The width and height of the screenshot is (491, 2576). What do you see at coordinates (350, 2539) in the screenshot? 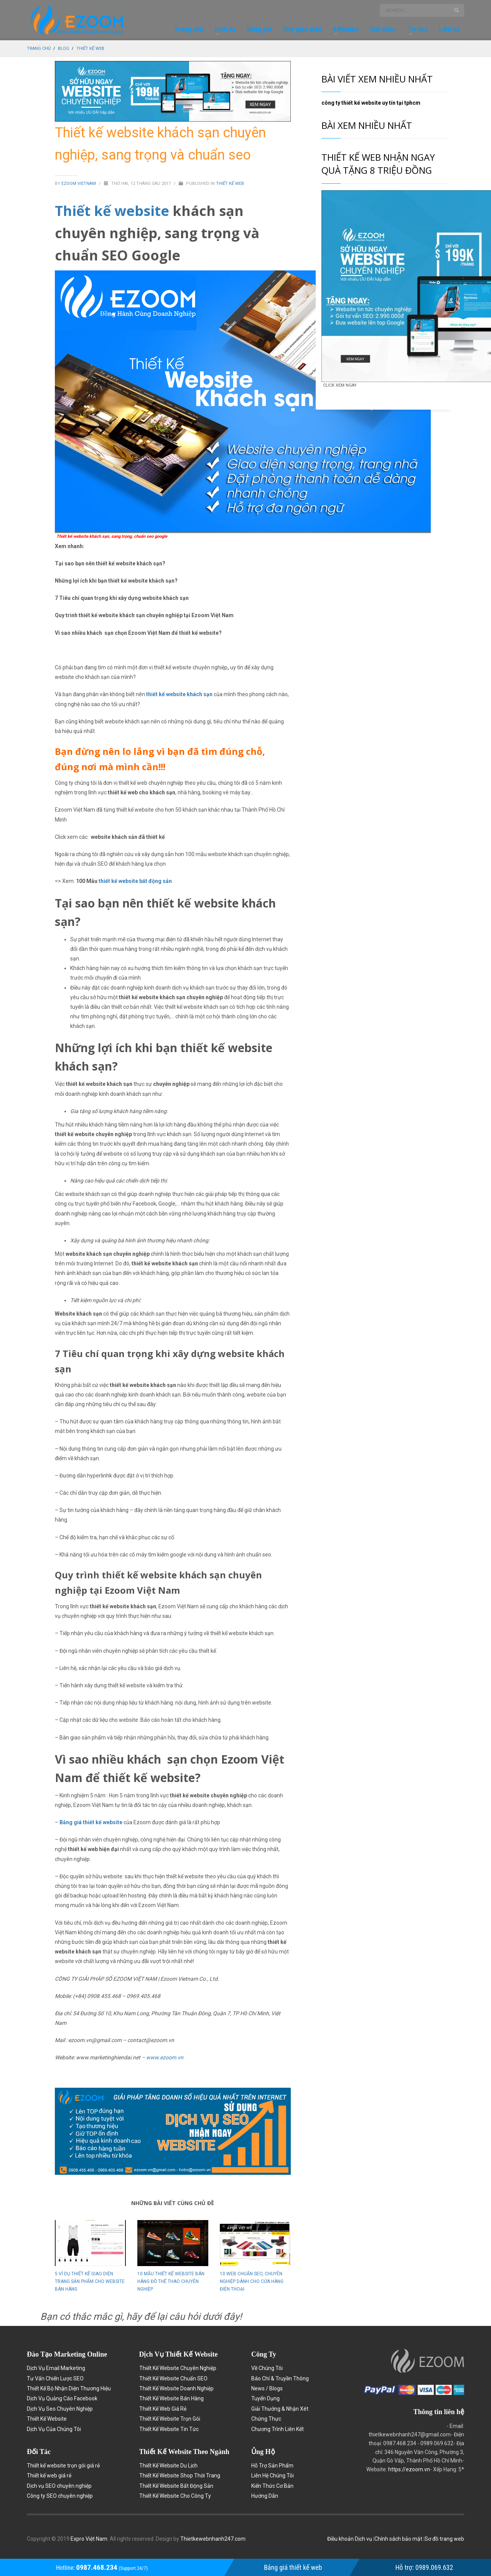
I see `Điều khoản Dịch vụ` at bounding box center [350, 2539].